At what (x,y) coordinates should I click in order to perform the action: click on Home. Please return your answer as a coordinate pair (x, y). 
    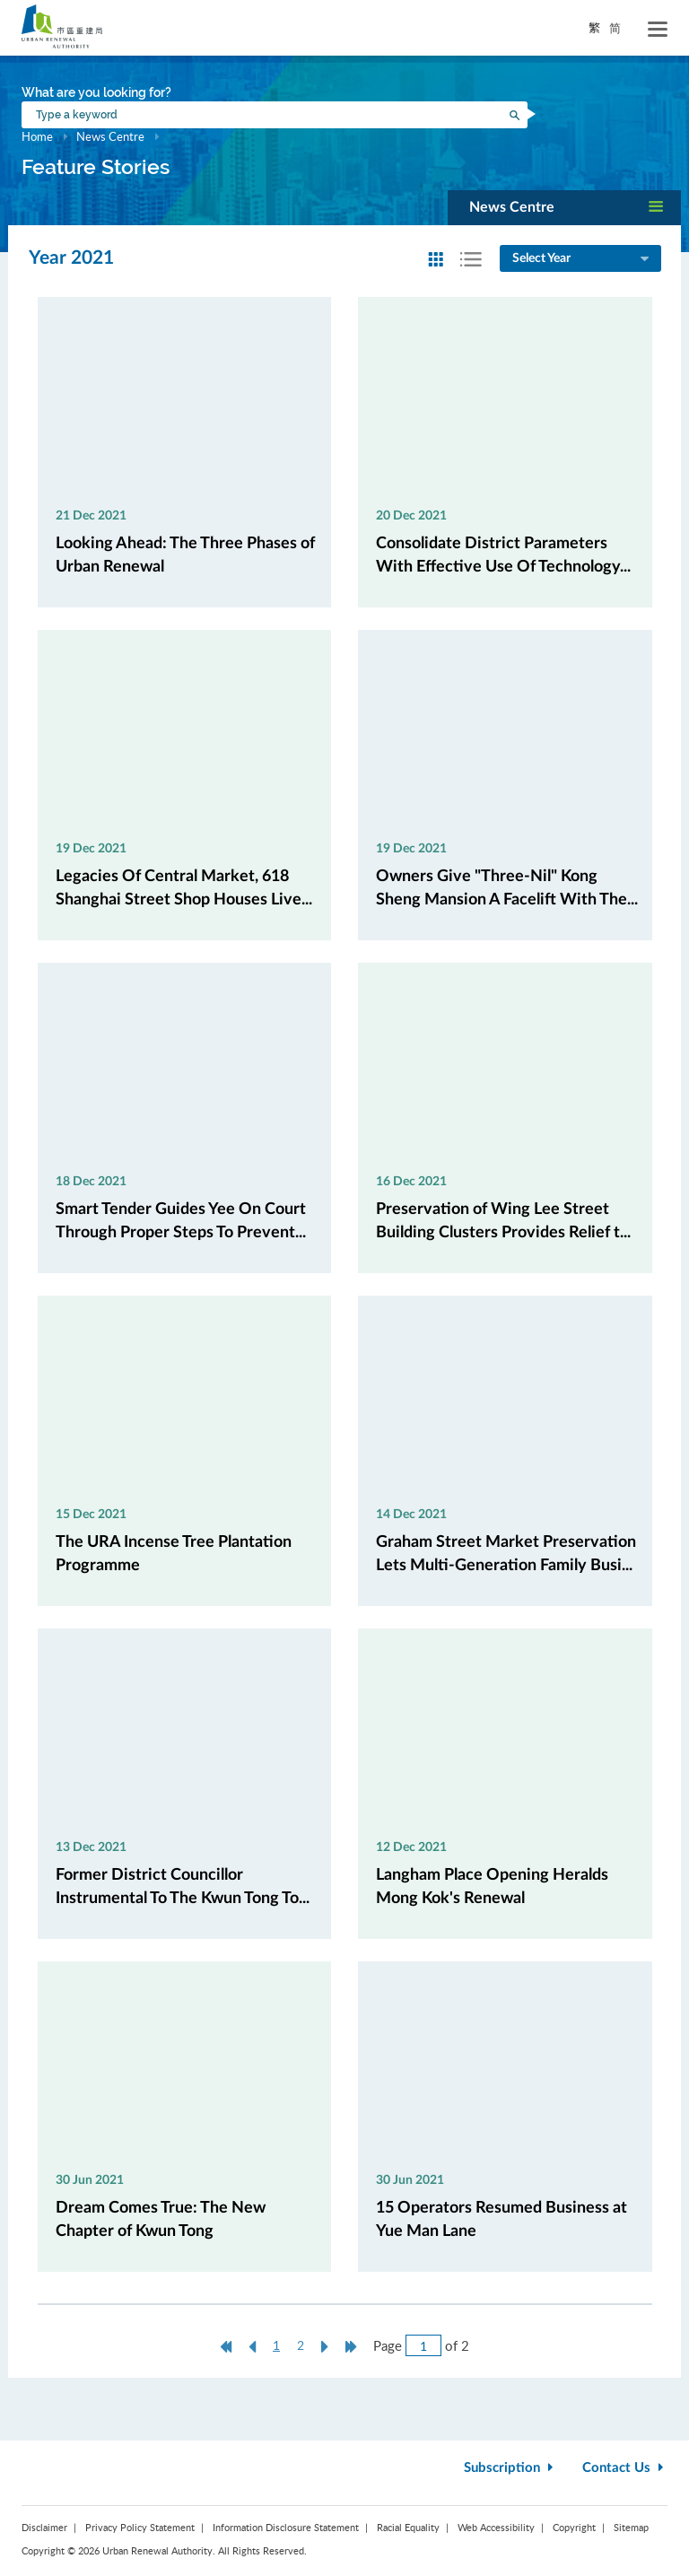
    Looking at the image, I should click on (37, 136).